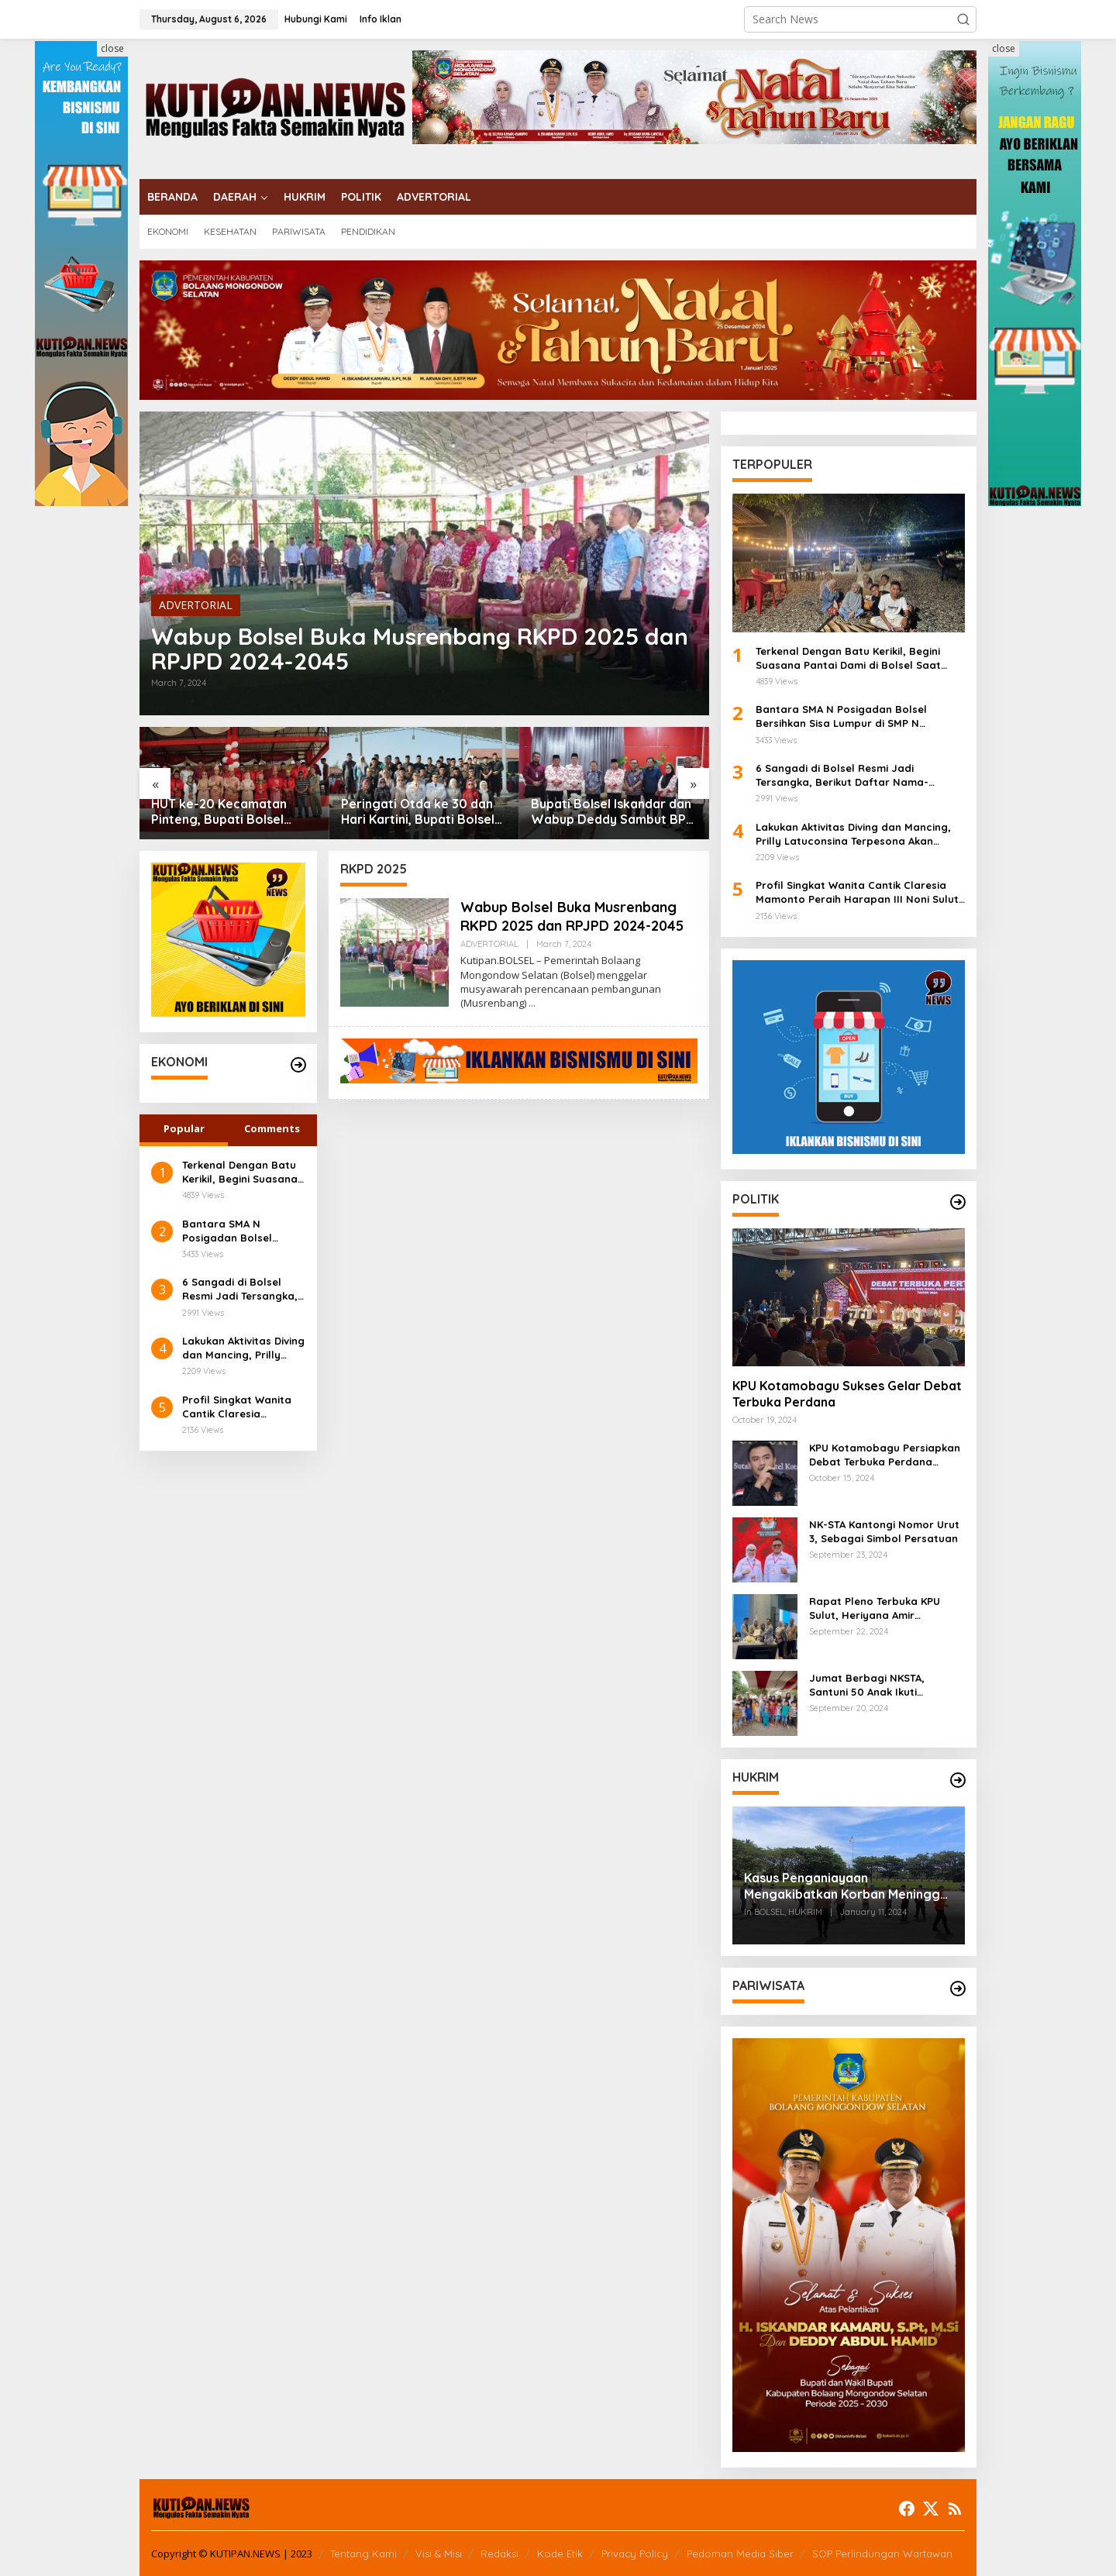 The width and height of the screenshot is (1116, 2576). What do you see at coordinates (240, 1172) in the screenshot?
I see `Terkenal Dengan Batu Kerikil, Begini Suasana Pantai Dami di Bolsel Saat Malam Hari, Keindahan yang Tiada Duanya` at bounding box center [240, 1172].